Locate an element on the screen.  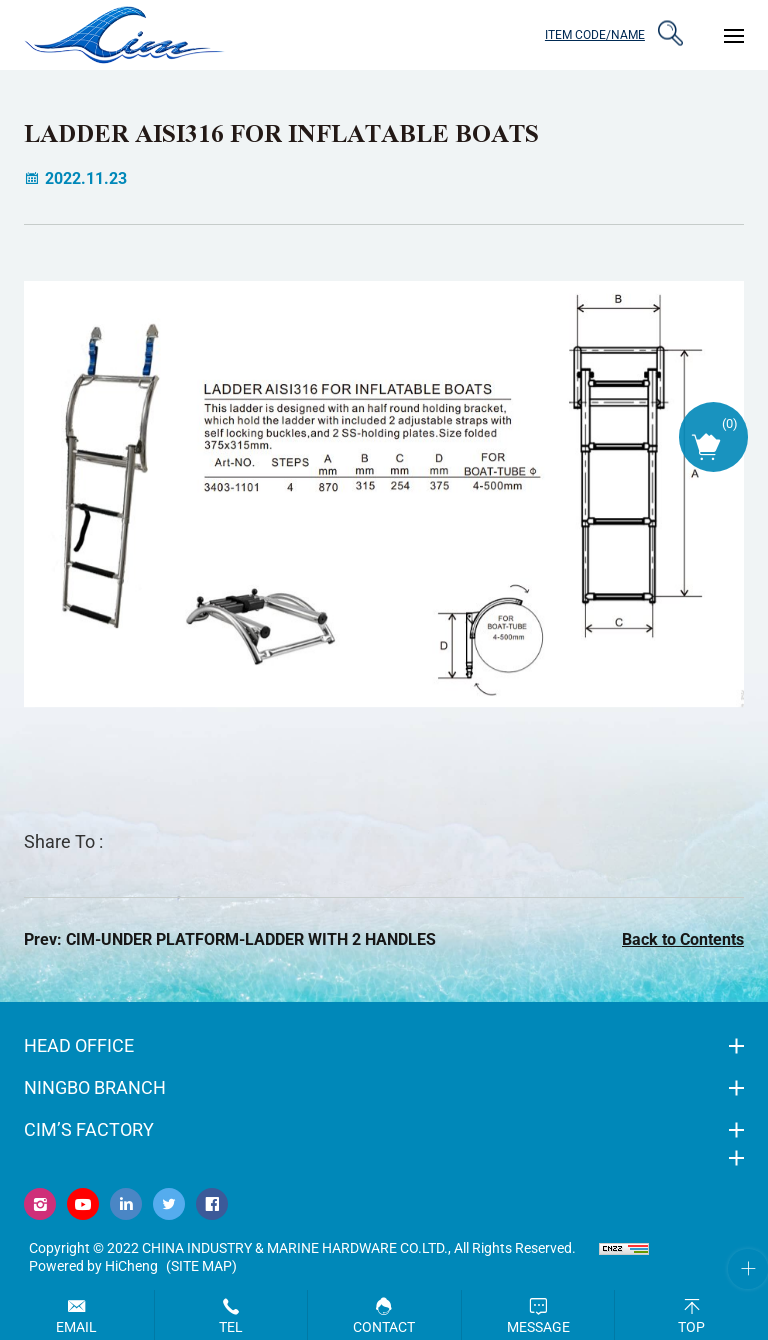
Tel is located at coordinates (231, 1327).